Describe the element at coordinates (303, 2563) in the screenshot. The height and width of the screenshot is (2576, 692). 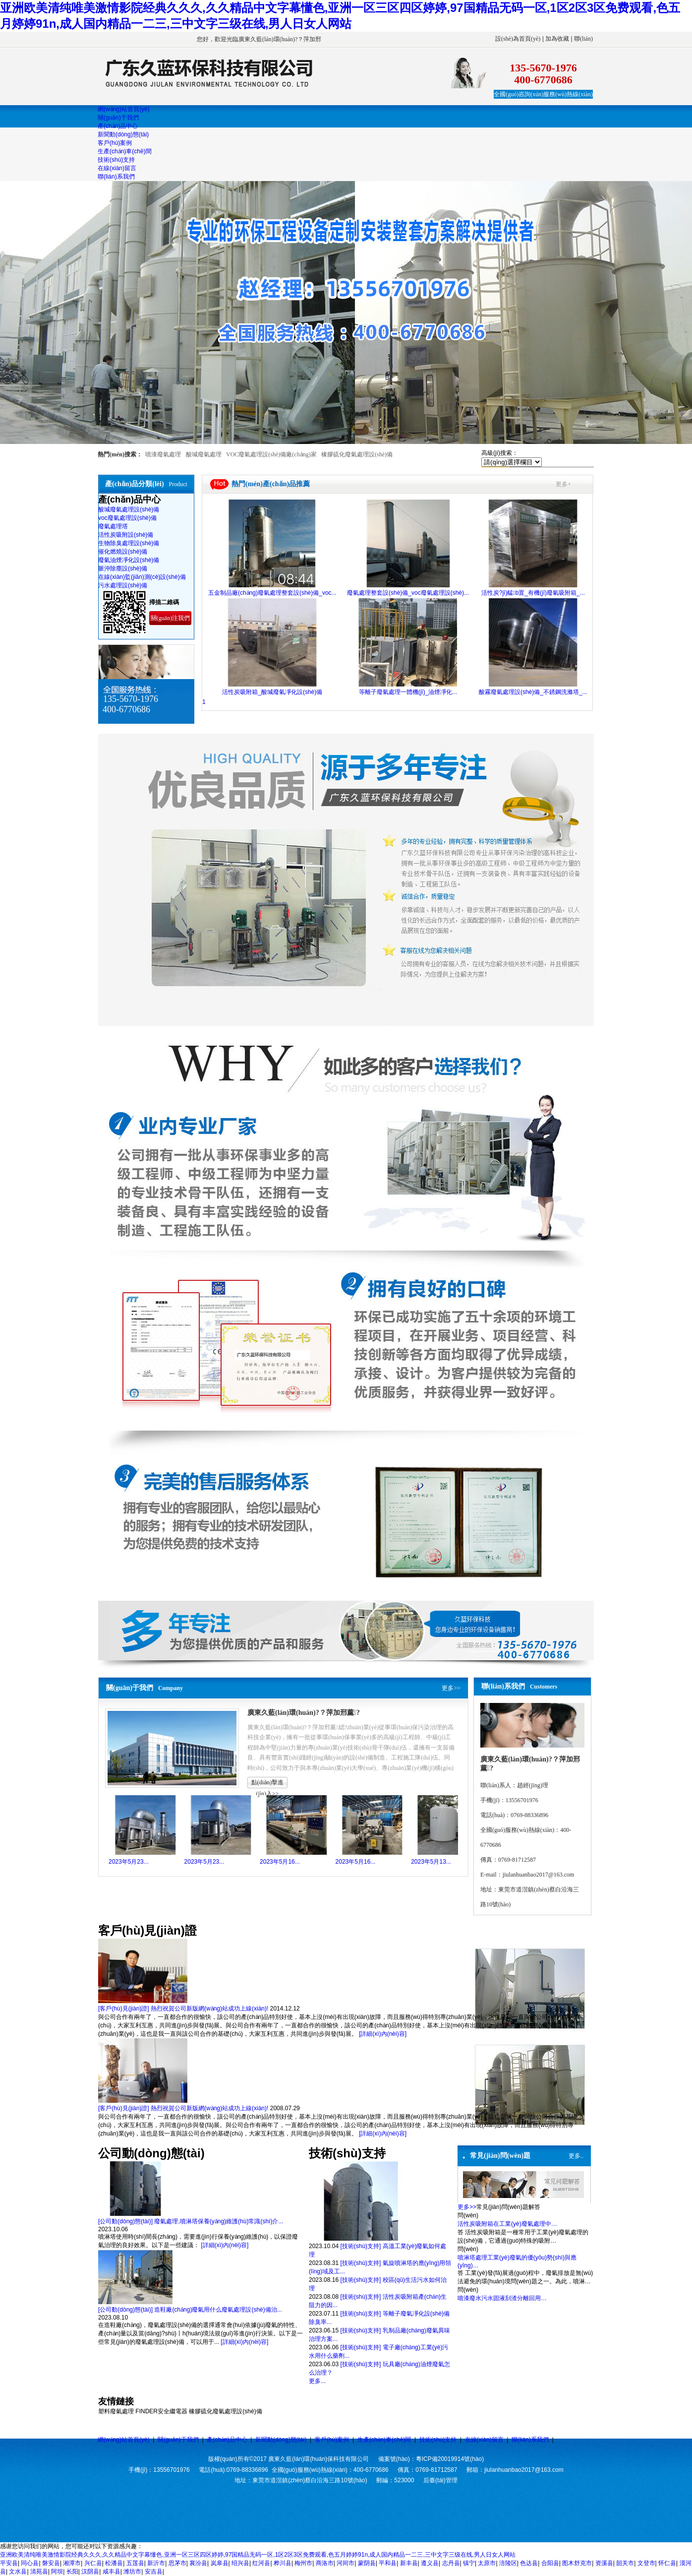
I see `梅州市` at that location.